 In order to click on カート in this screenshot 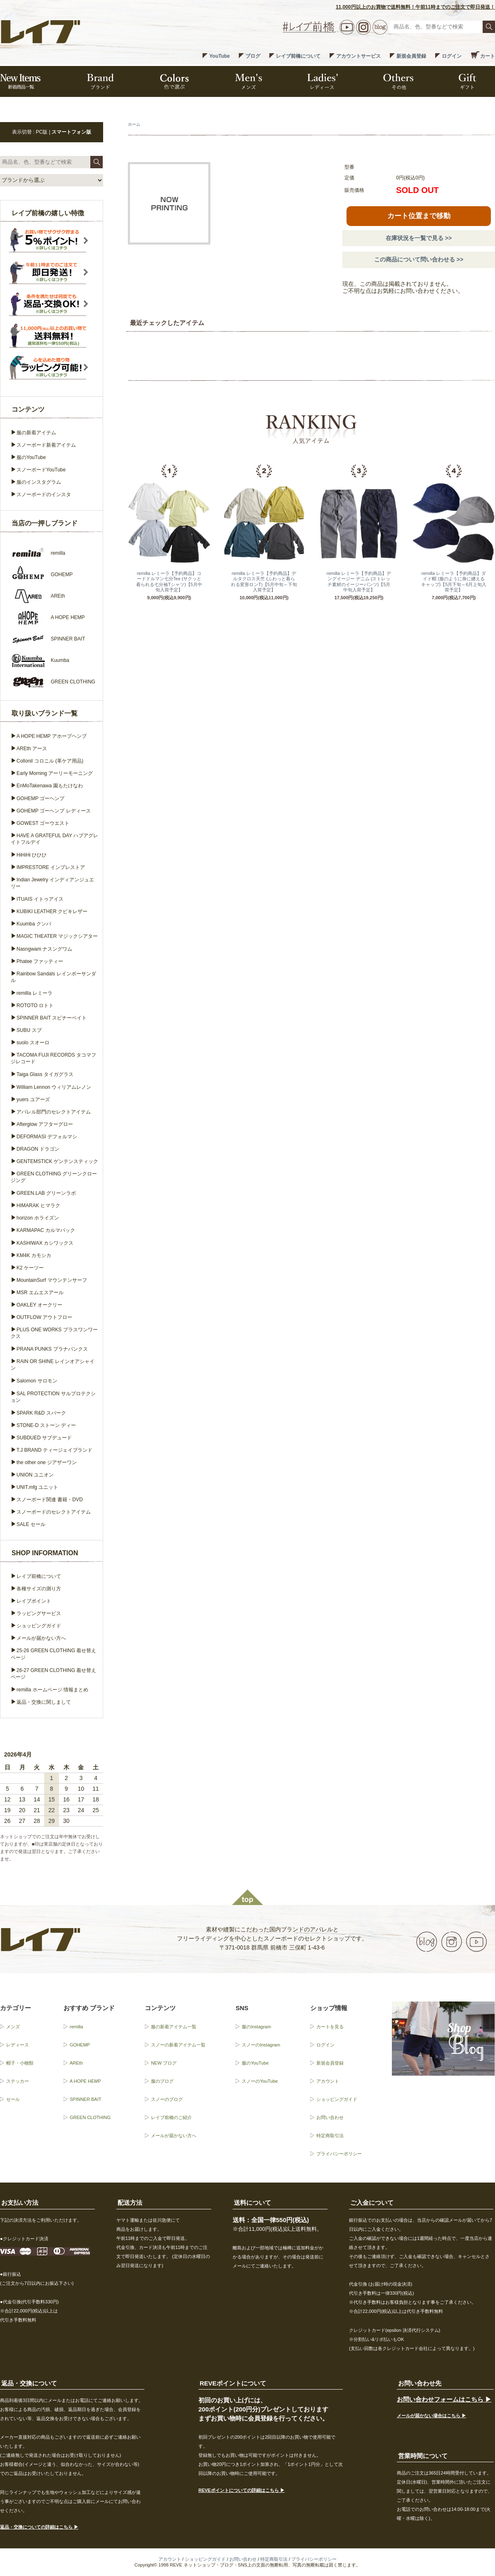, I will do `click(487, 56)`.